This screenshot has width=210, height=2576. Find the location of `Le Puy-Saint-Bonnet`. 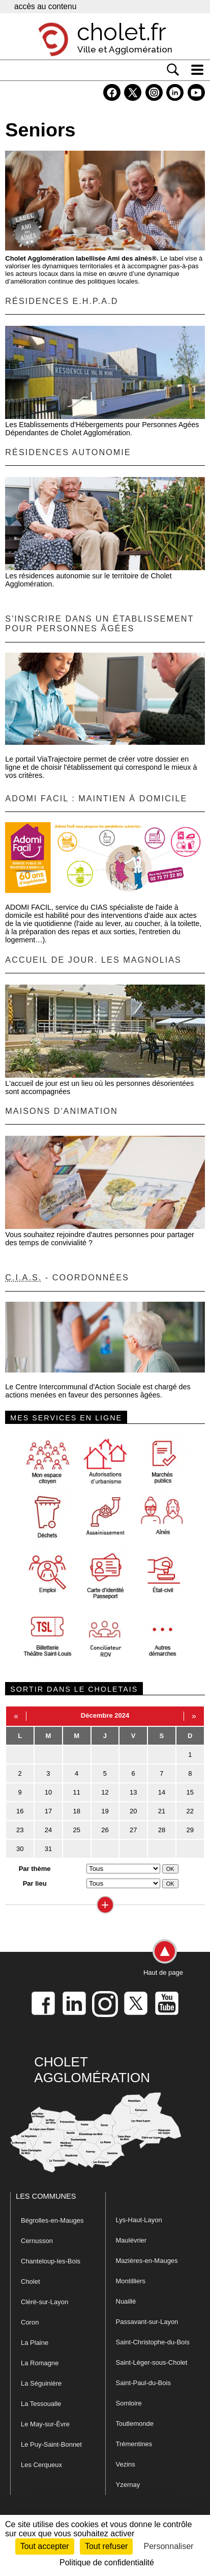

Le Puy-Saint-Bonnet is located at coordinates (51, 2444).